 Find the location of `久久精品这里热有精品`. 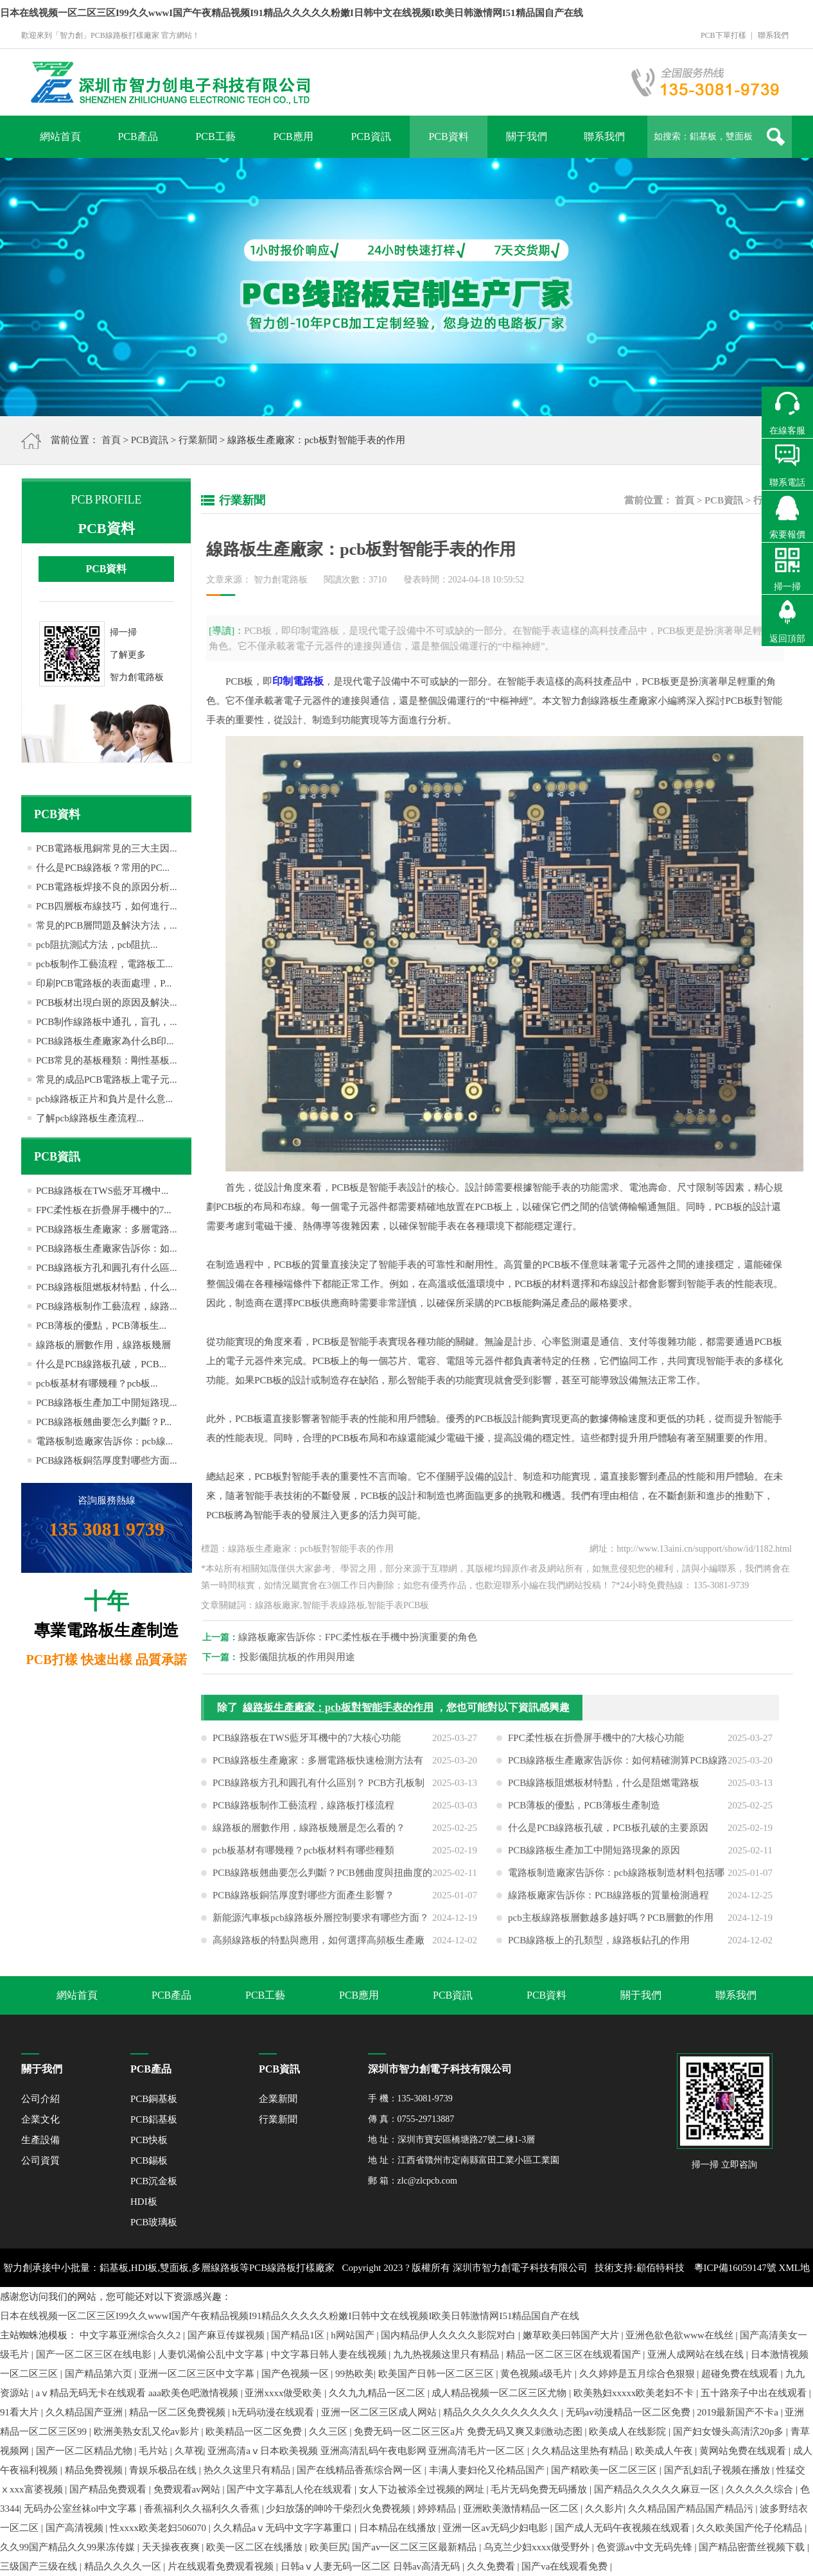

久久精品这里热有精品 is located at coordinates (581, 2451).